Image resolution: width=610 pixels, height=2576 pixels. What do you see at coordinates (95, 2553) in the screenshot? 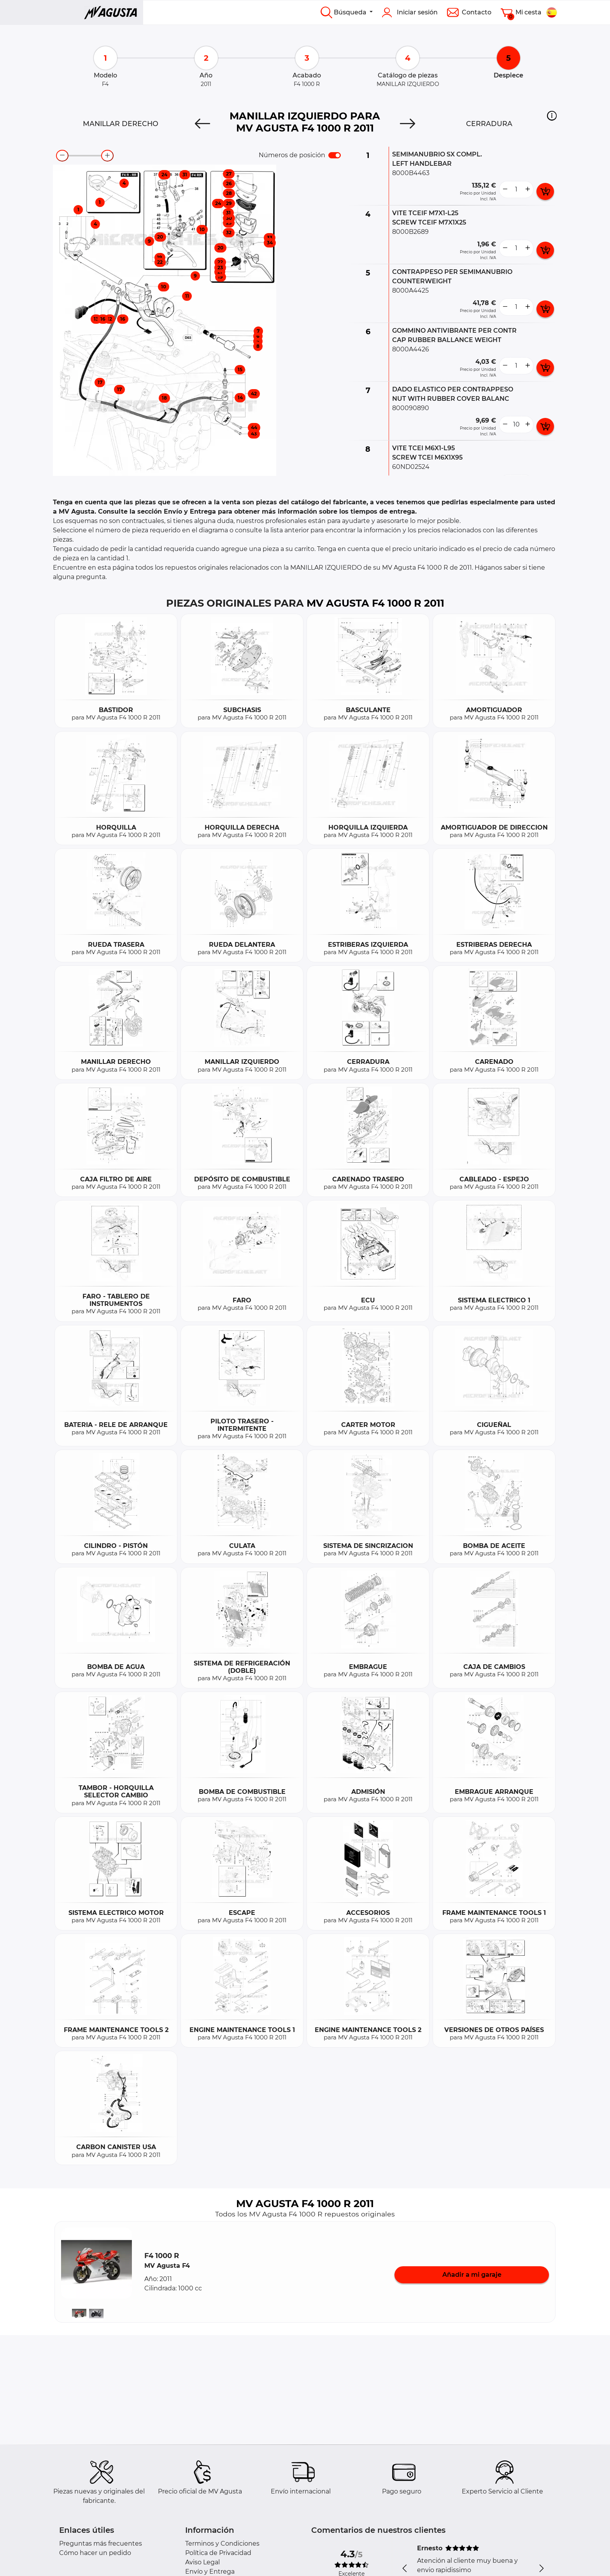
I see `Cómo hacer un pedido` at bounding box center [95, 2553].